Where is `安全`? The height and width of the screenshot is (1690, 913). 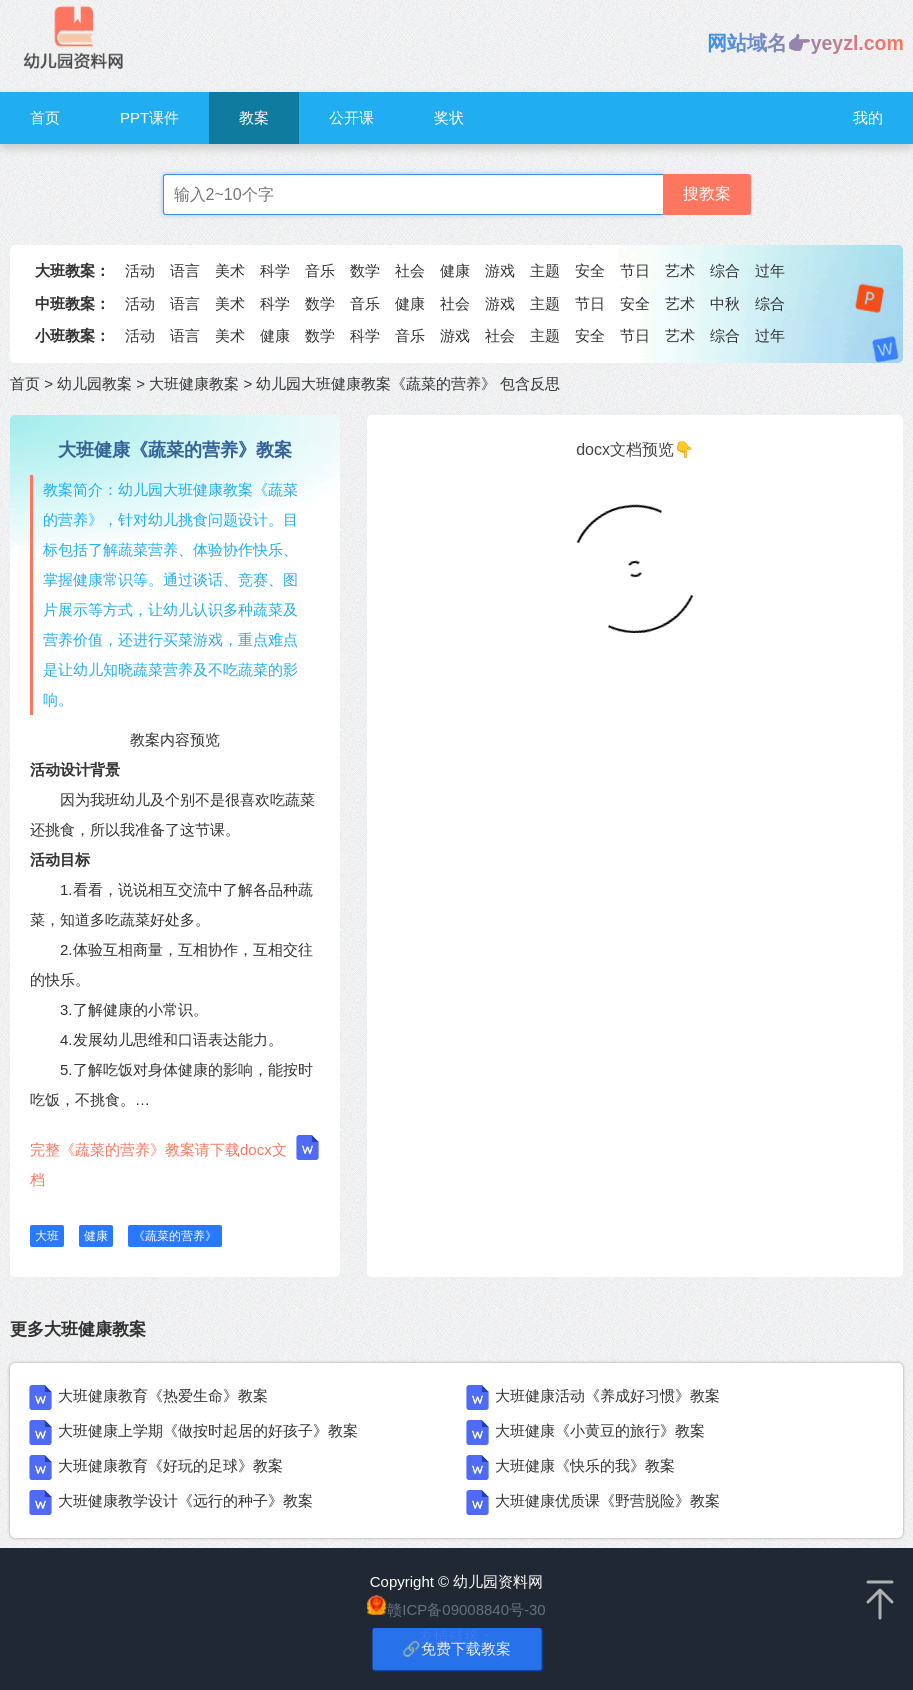 安全 is located at coordinates (590, 270).